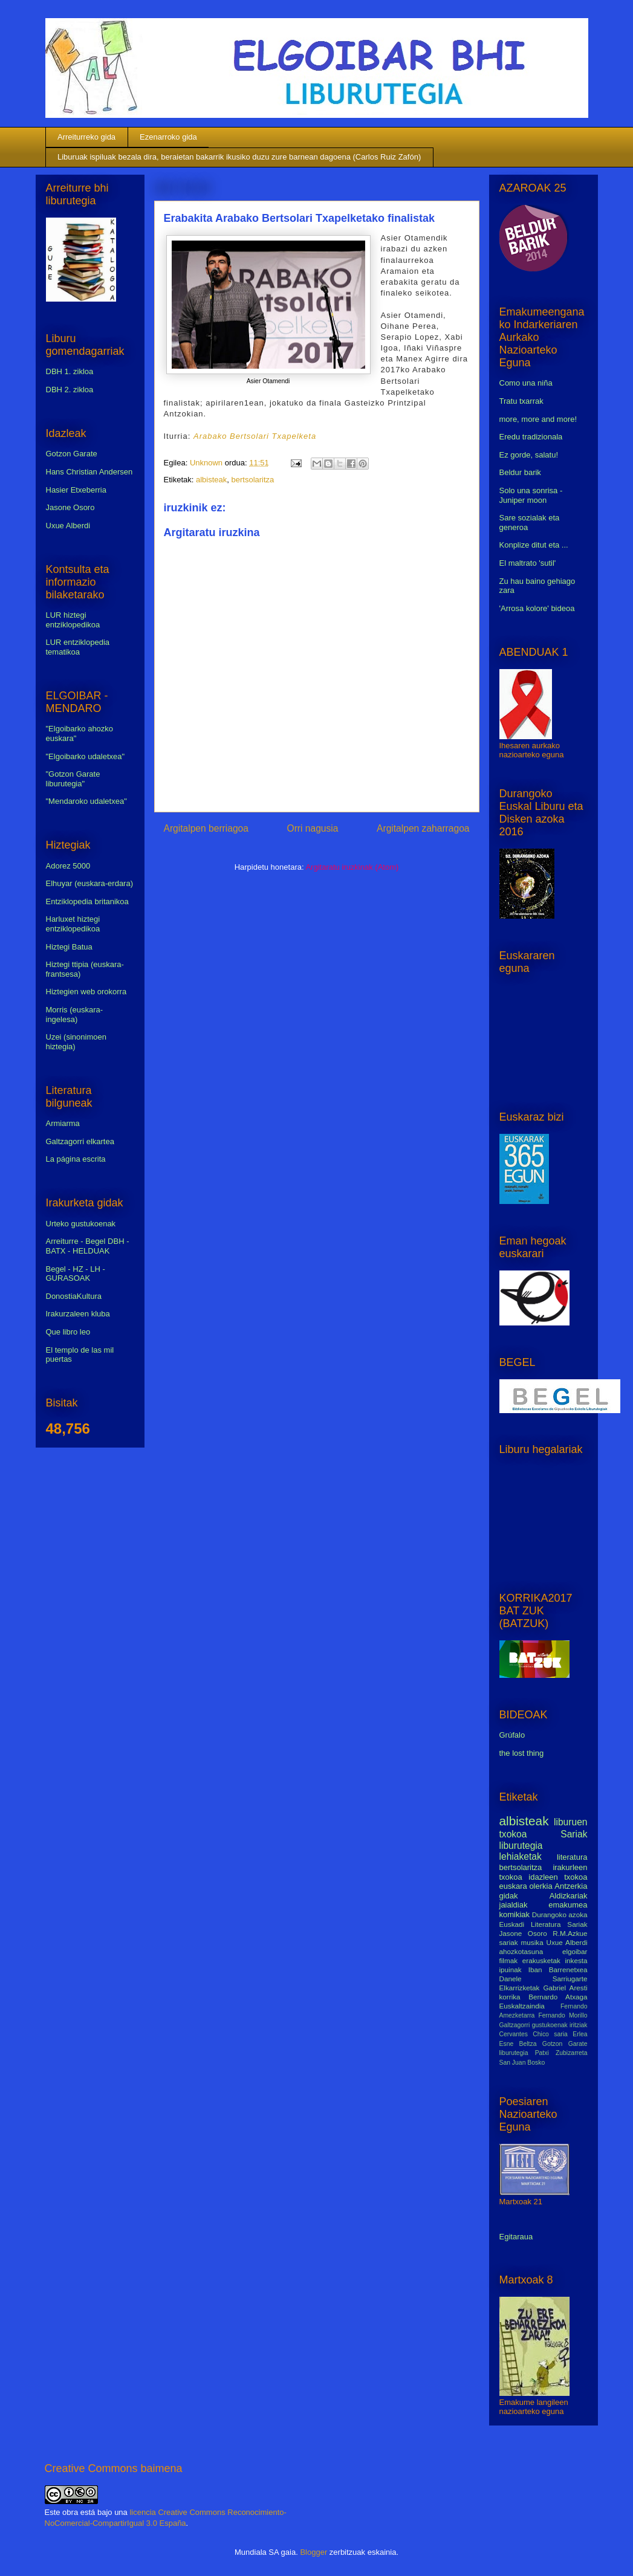 The width and height of the screenshot is (633, 2576). I want to click on "Gotzon Garate liburutegia", so click(73, 778).